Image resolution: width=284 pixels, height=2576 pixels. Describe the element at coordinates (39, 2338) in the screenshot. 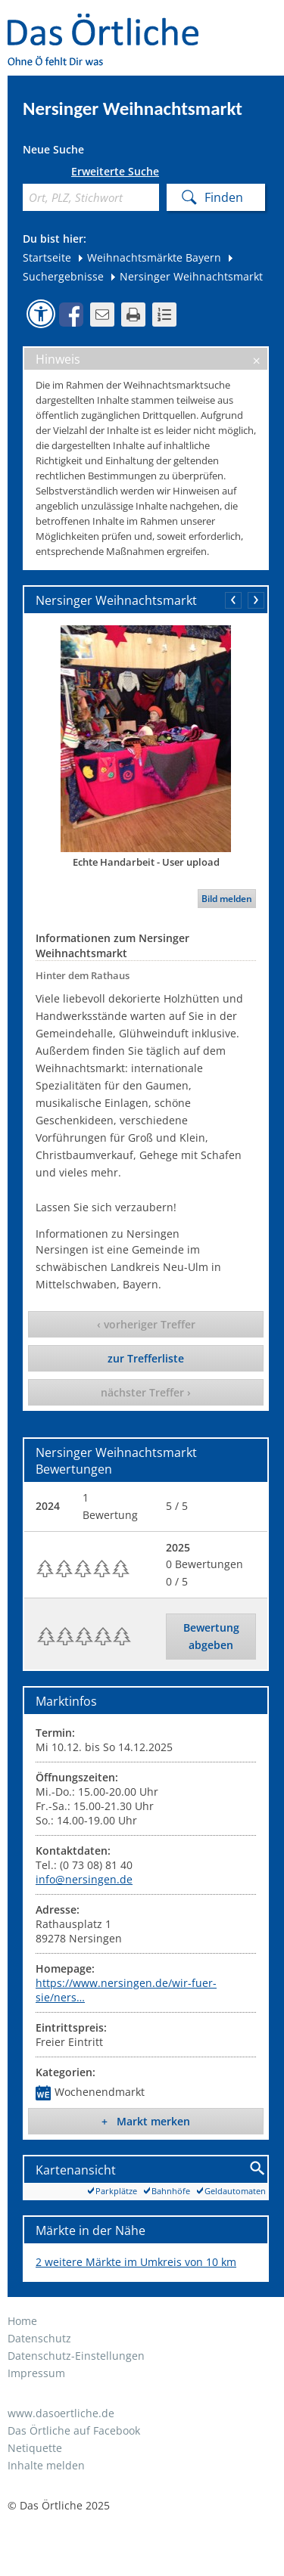

I see `Datenschutz` at that location.